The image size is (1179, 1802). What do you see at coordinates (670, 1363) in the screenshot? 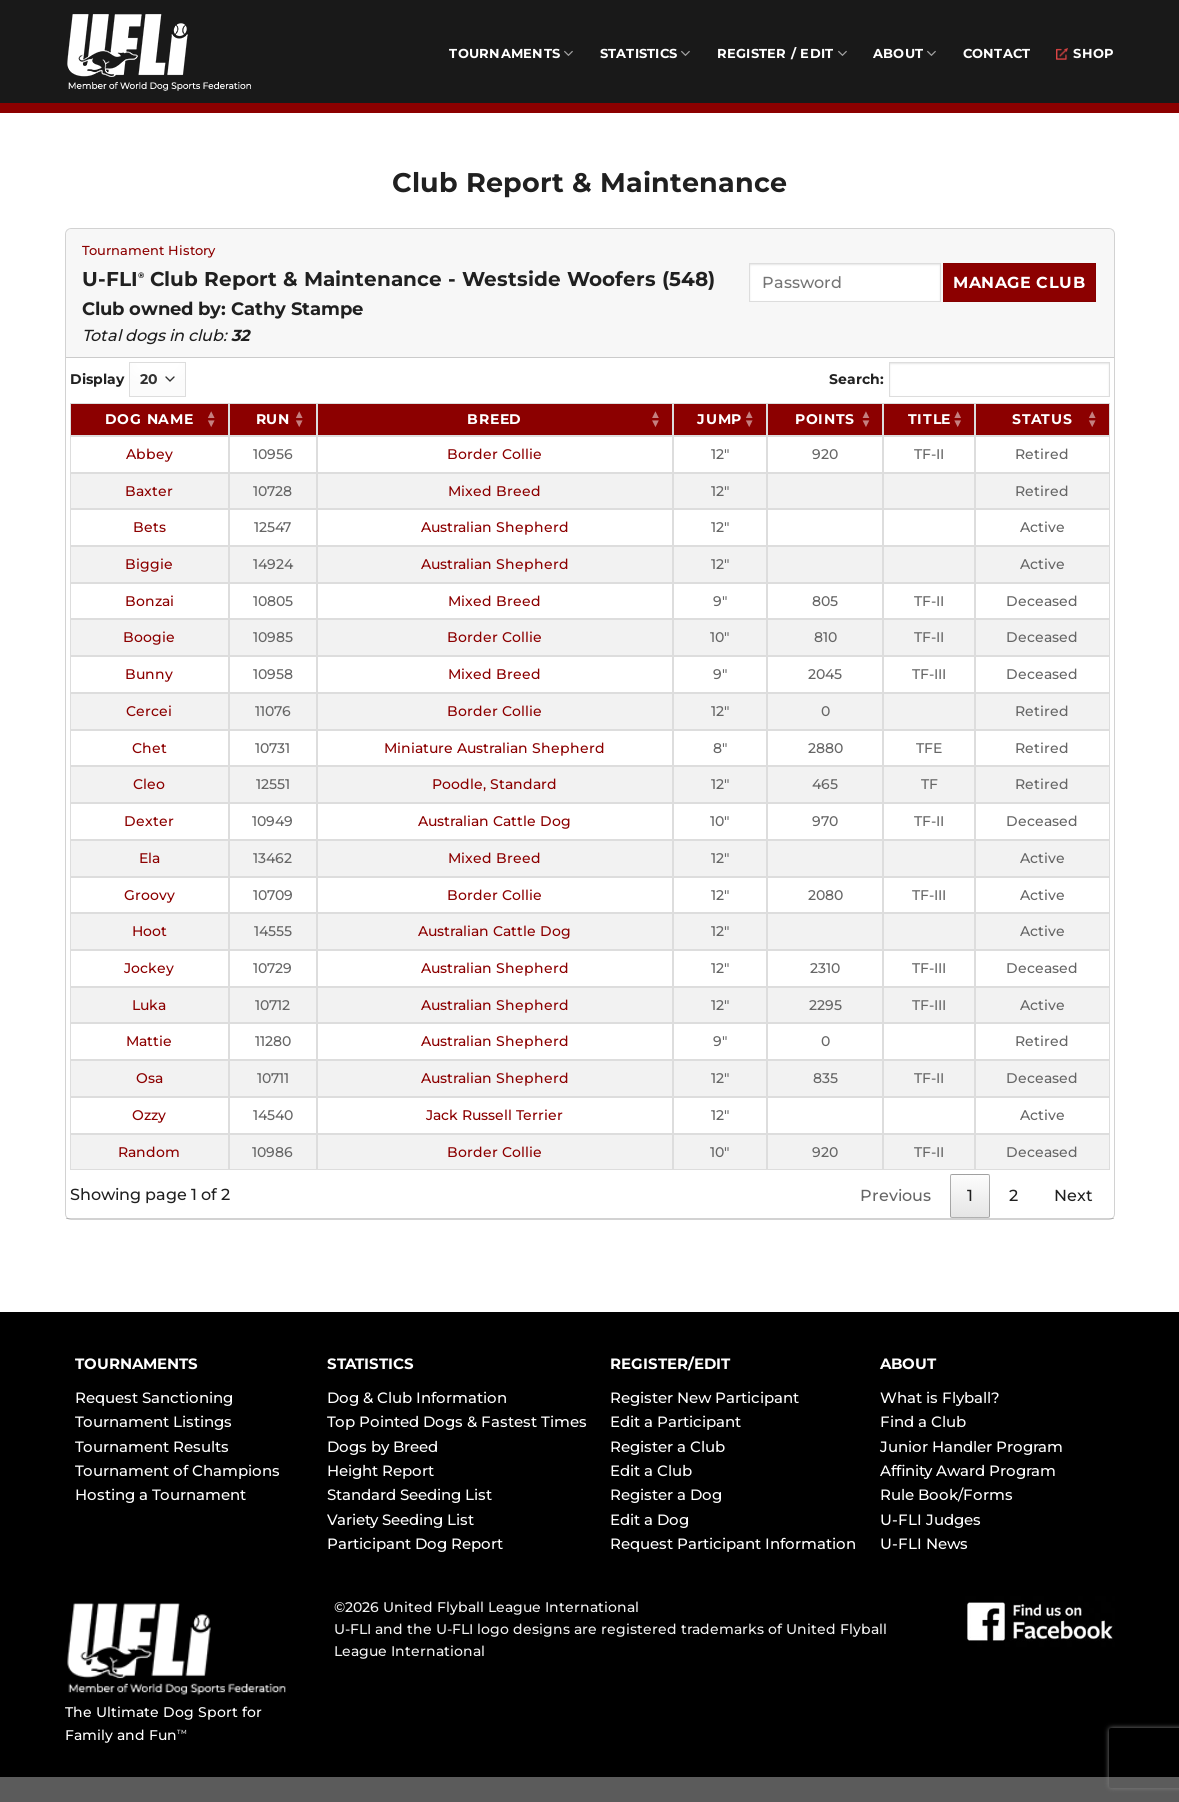
I see `REGISTER/EDIT` at bounding box center [670, 1363].